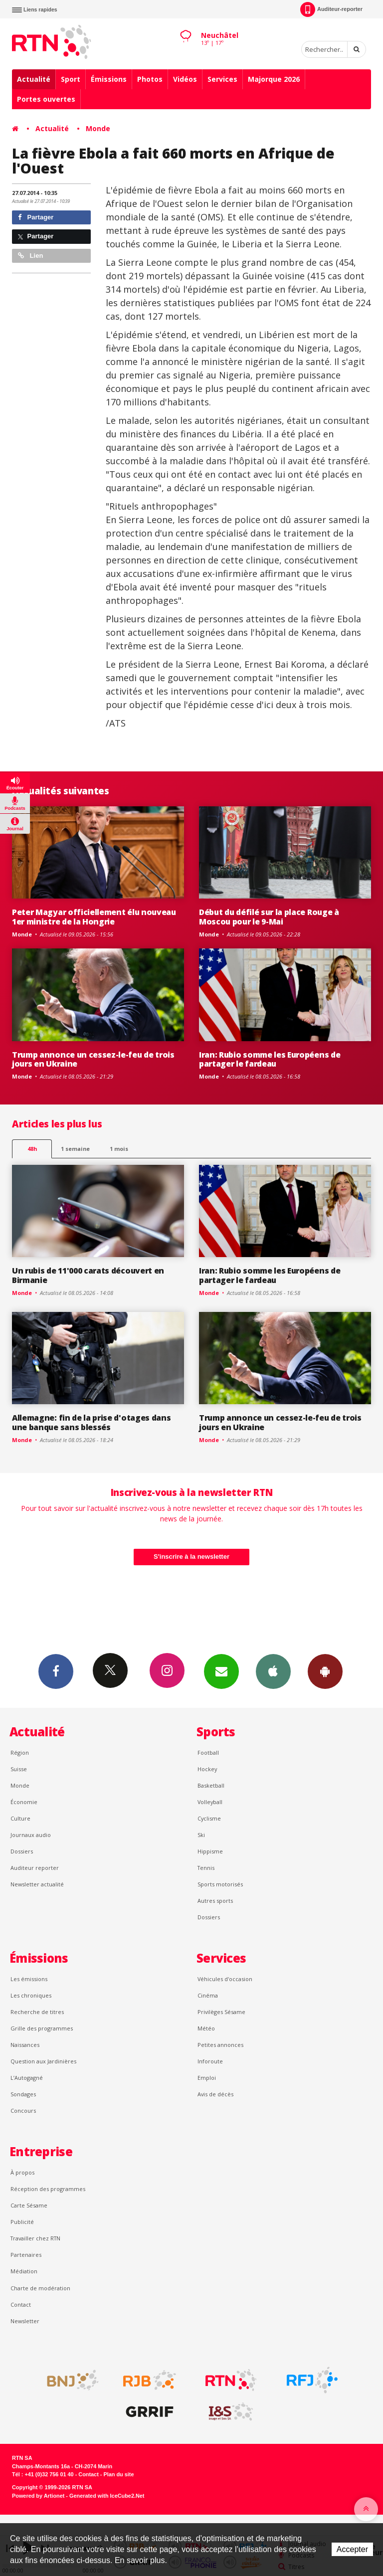 Image resolution: width=383 pixels, height=2576 pixels. I want to click on Basketball, so click(210, 1785).